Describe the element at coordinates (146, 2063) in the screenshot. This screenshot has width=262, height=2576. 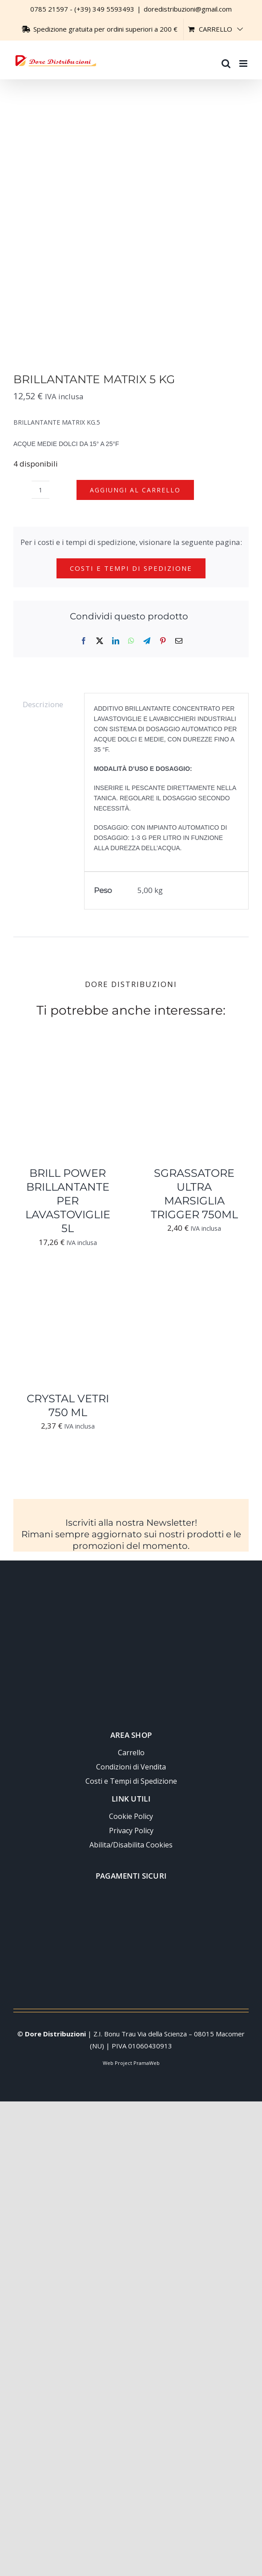
I see `PramaWeb` at that location.